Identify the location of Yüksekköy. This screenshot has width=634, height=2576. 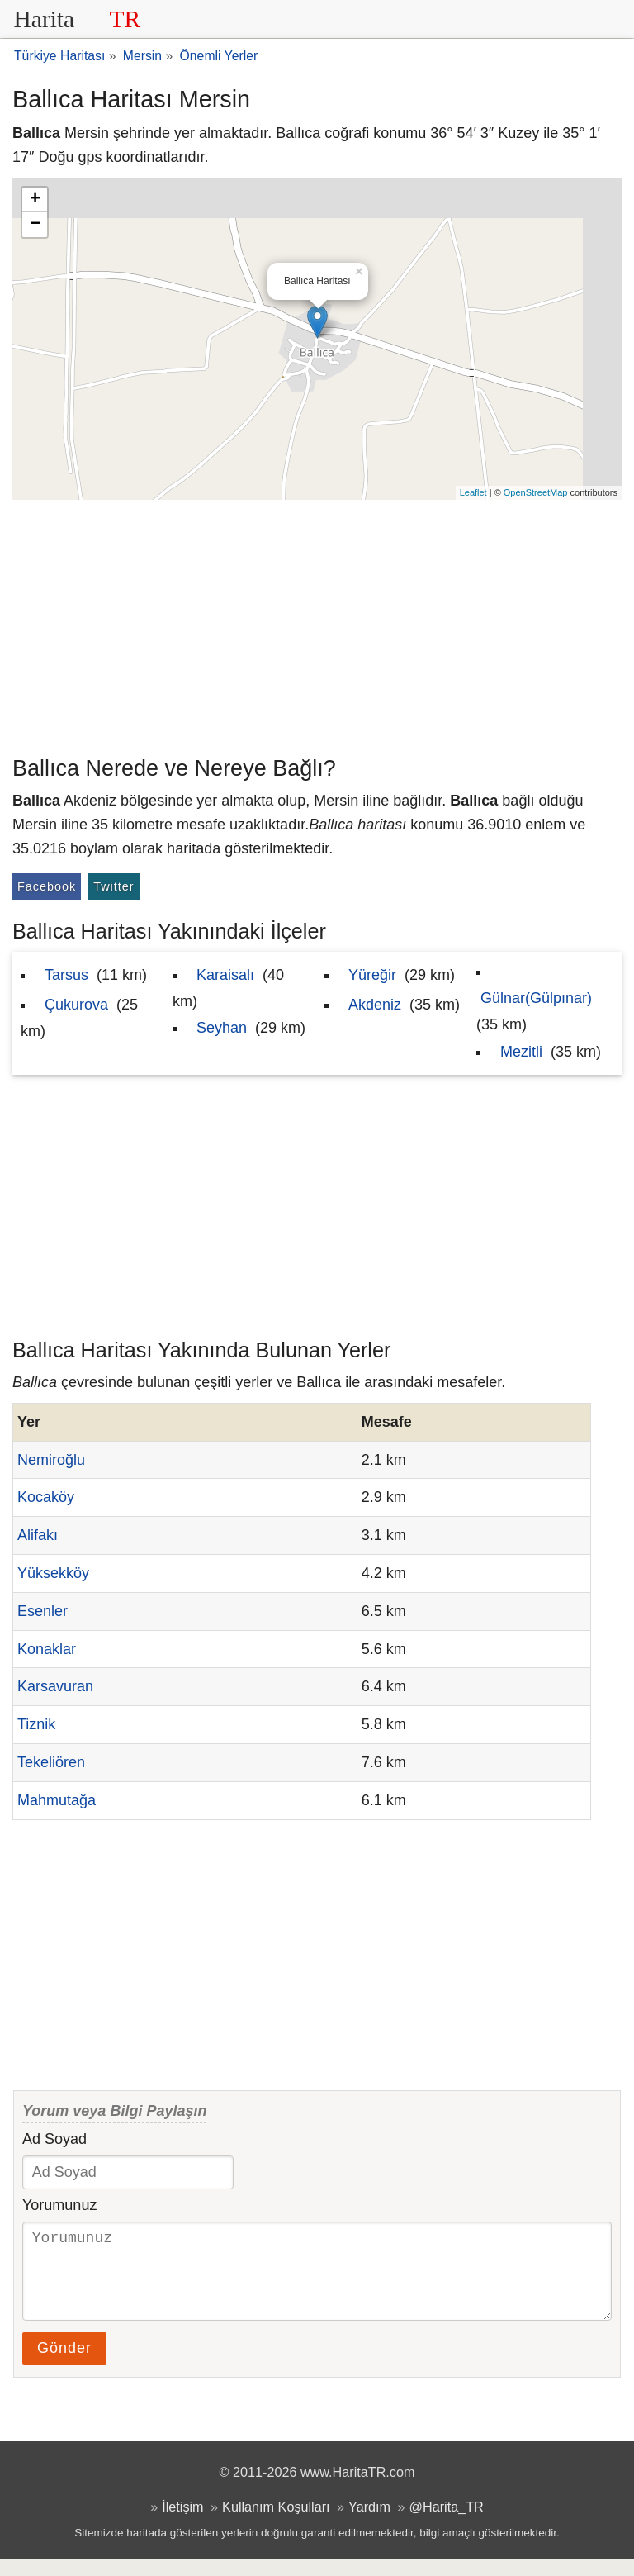
(53, 1573).